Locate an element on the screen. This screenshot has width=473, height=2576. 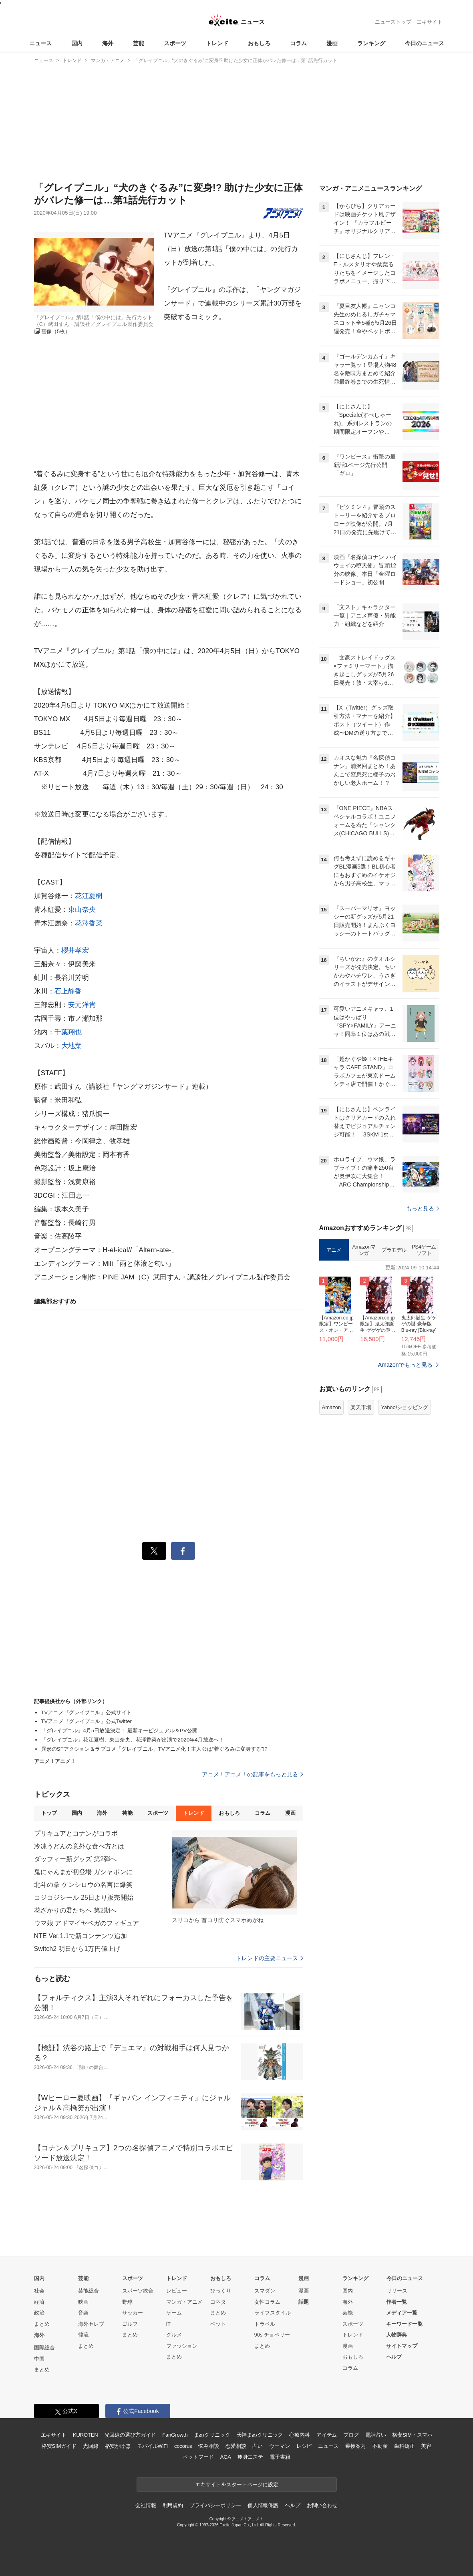
スポーツ総合 is located at coordinates (137, 2291).